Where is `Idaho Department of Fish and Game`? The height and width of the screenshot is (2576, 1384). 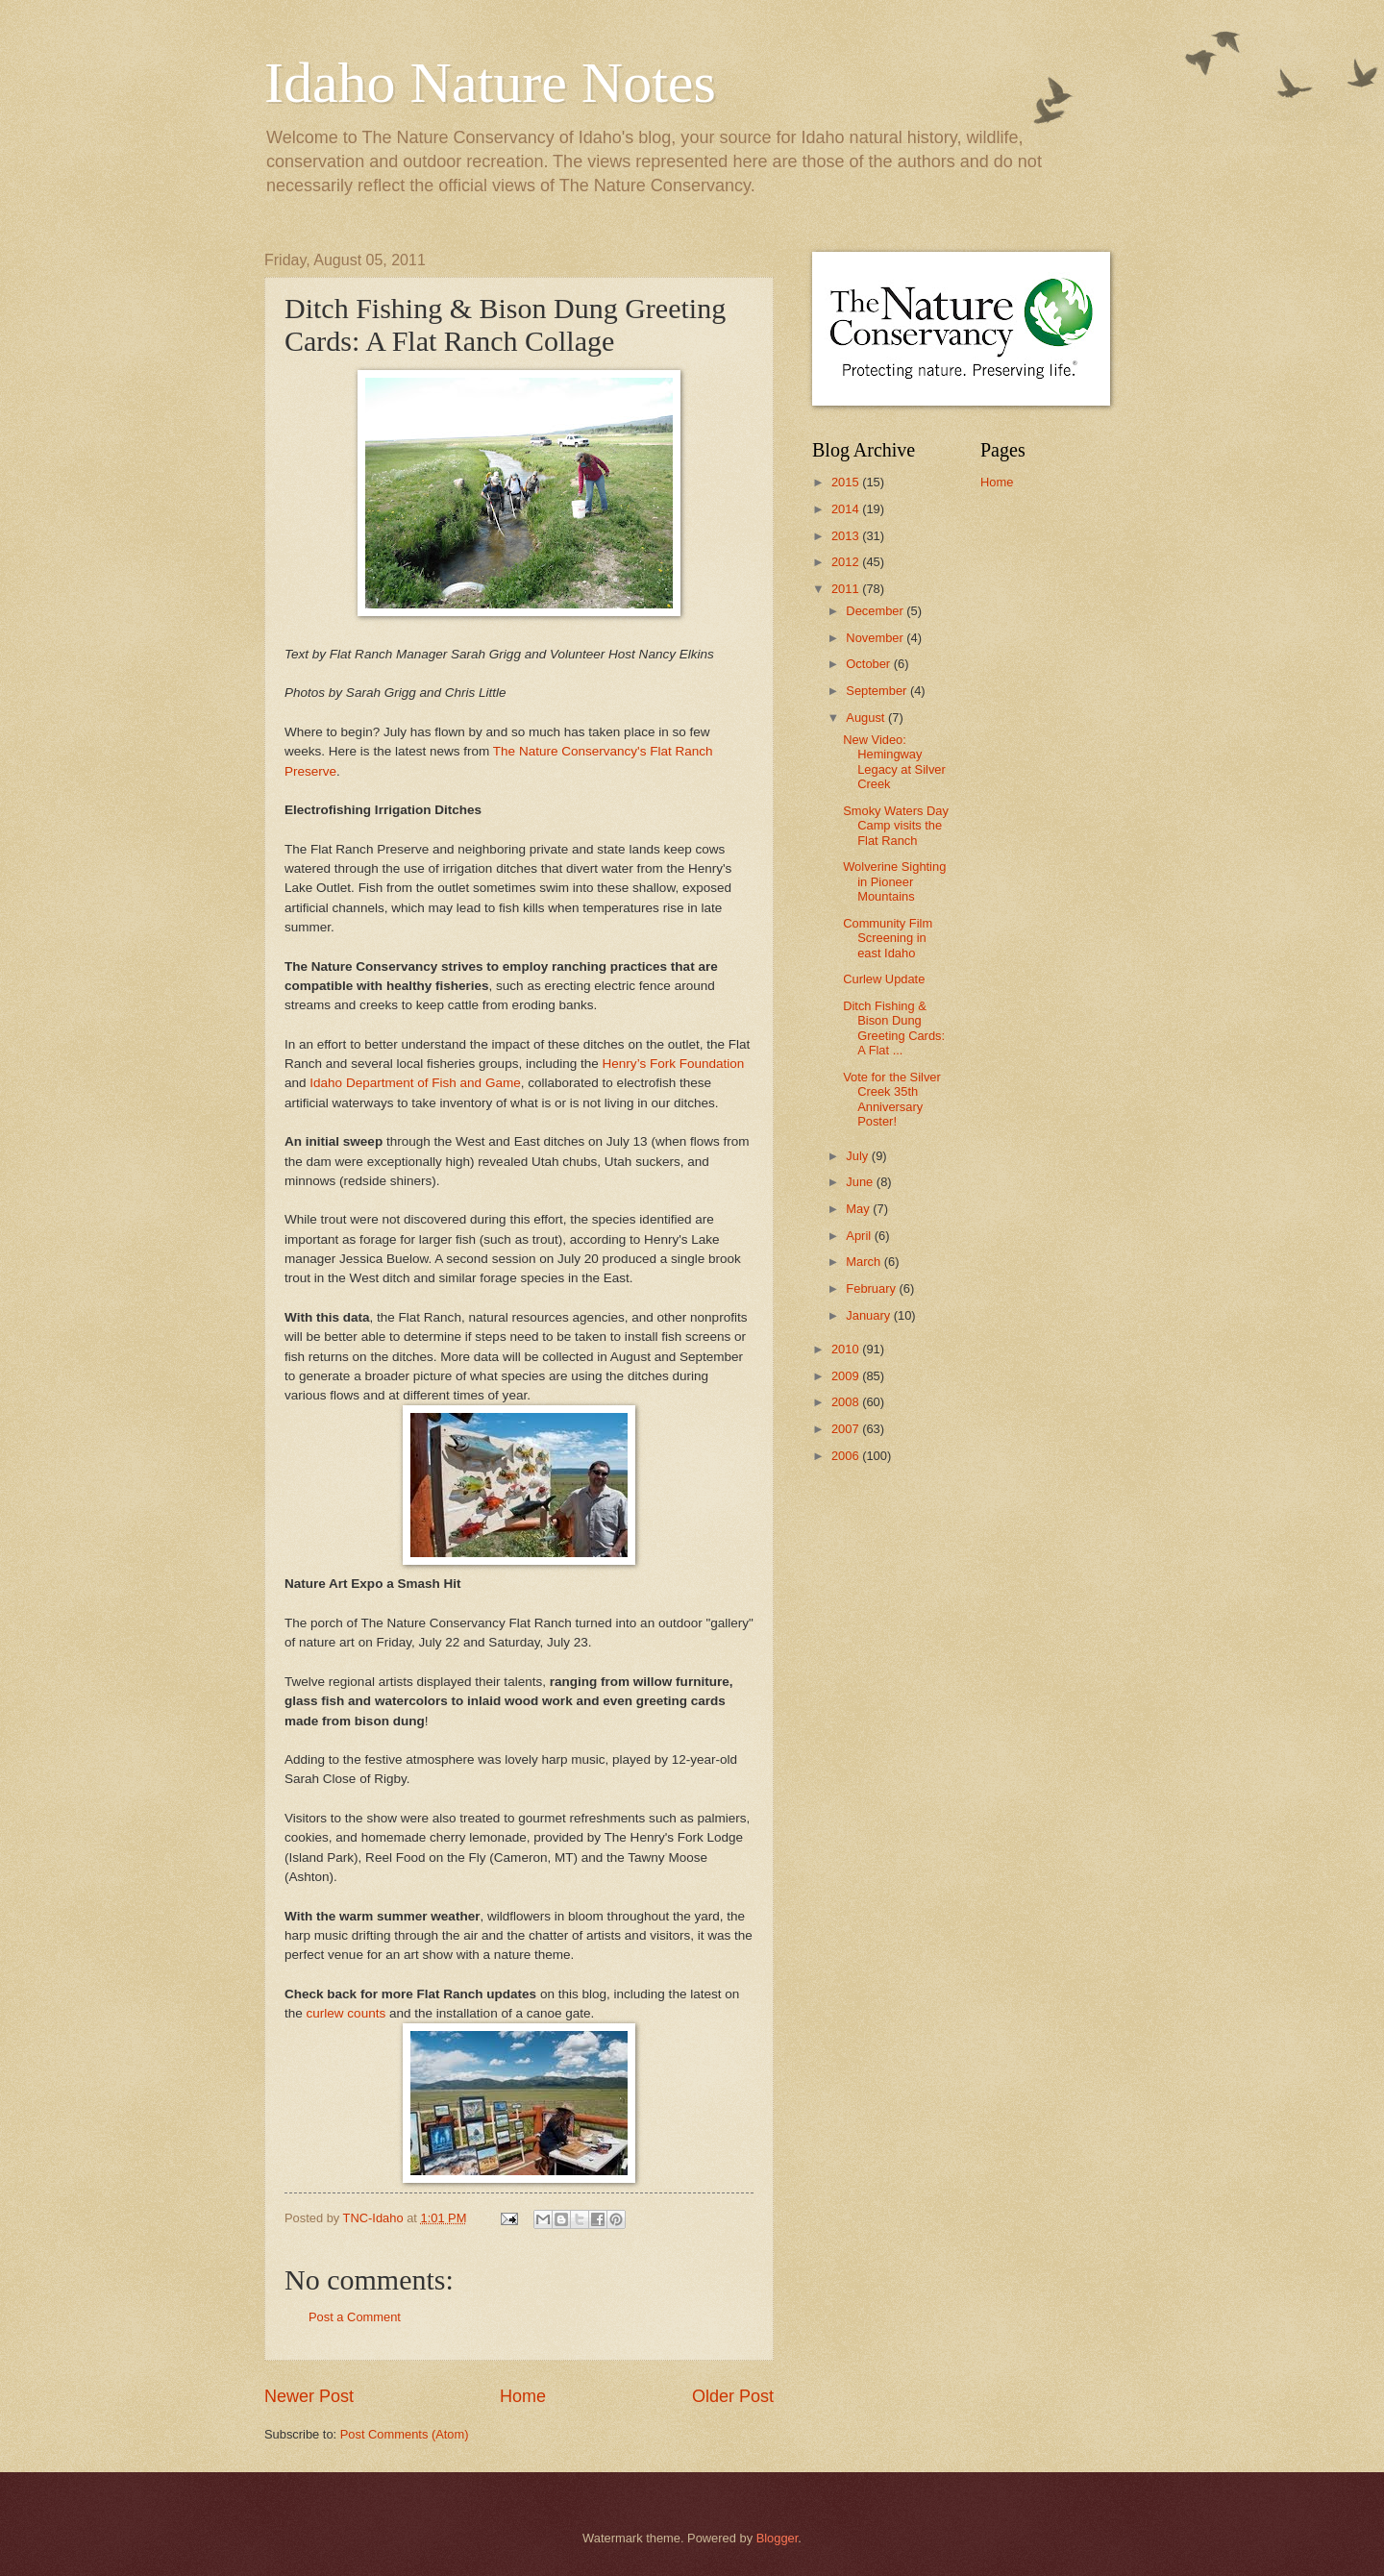
Idaho Department of Fish and Game is located at coordinates (414, 1083).